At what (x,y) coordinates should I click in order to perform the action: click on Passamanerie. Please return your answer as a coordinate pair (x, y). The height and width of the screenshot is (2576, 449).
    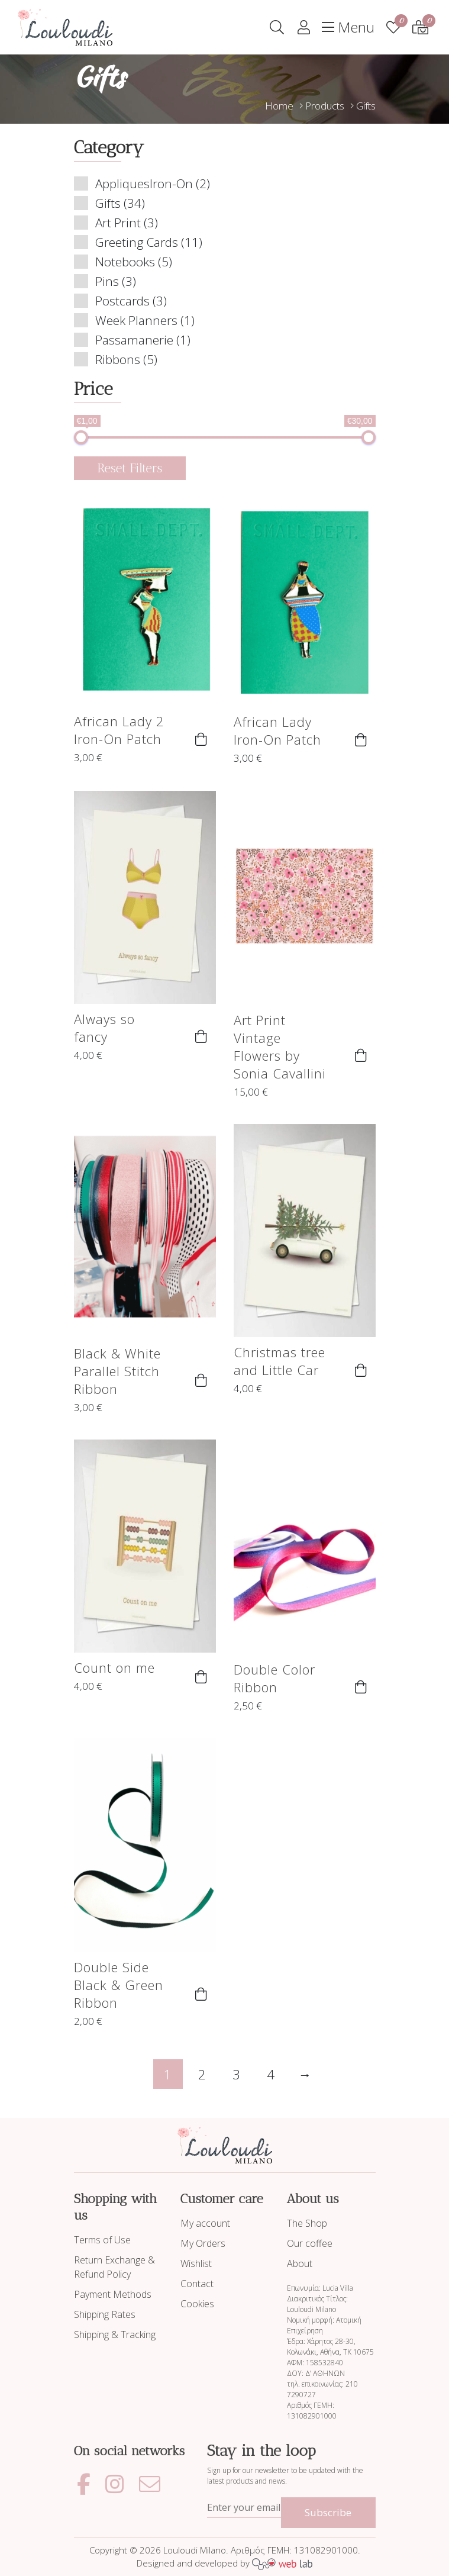
    Looking at the image, I should click on (134, 339).